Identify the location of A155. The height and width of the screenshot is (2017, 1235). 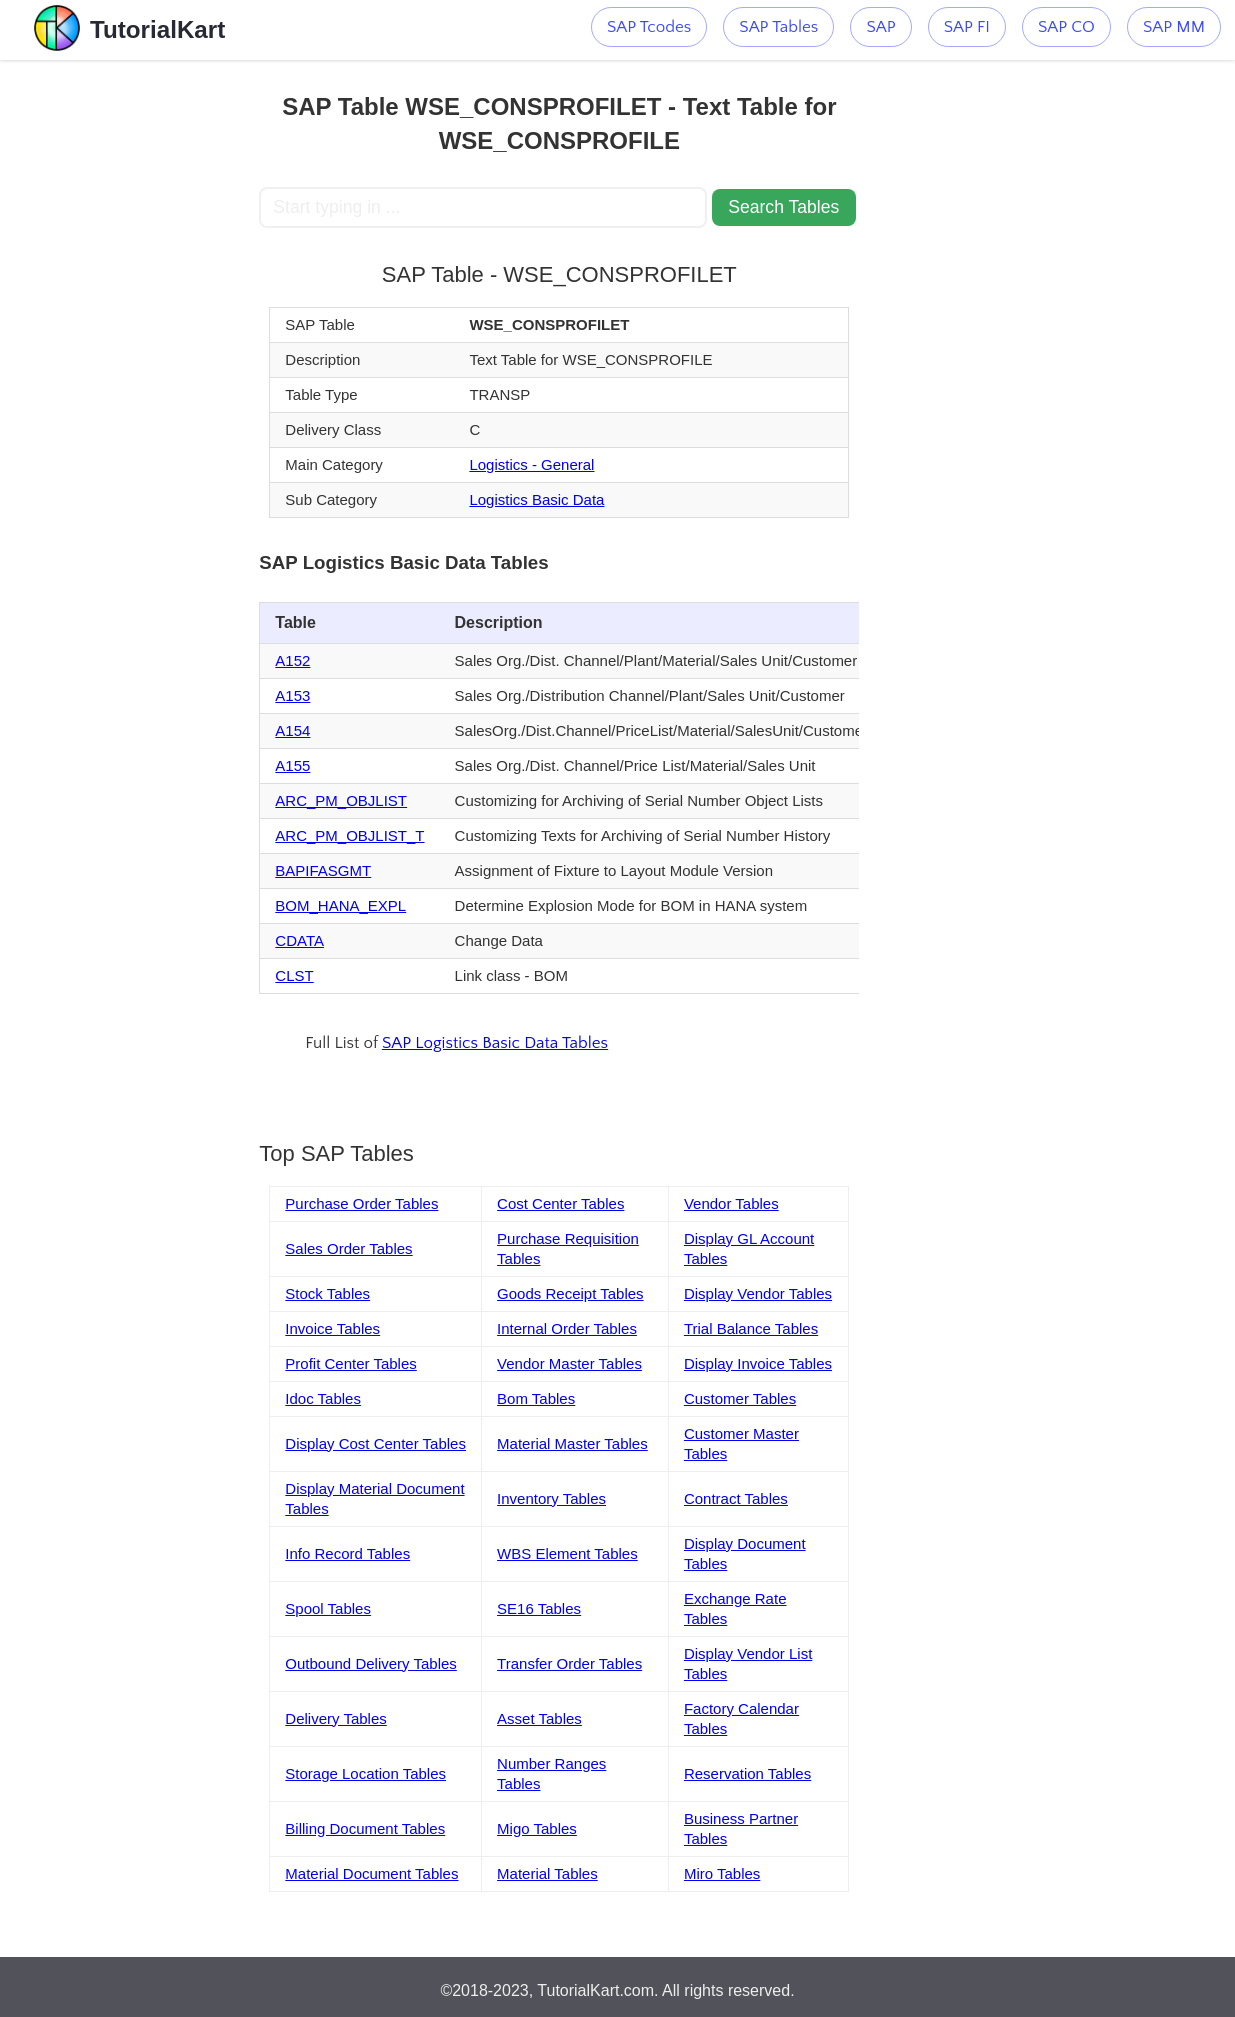
(292, 765).